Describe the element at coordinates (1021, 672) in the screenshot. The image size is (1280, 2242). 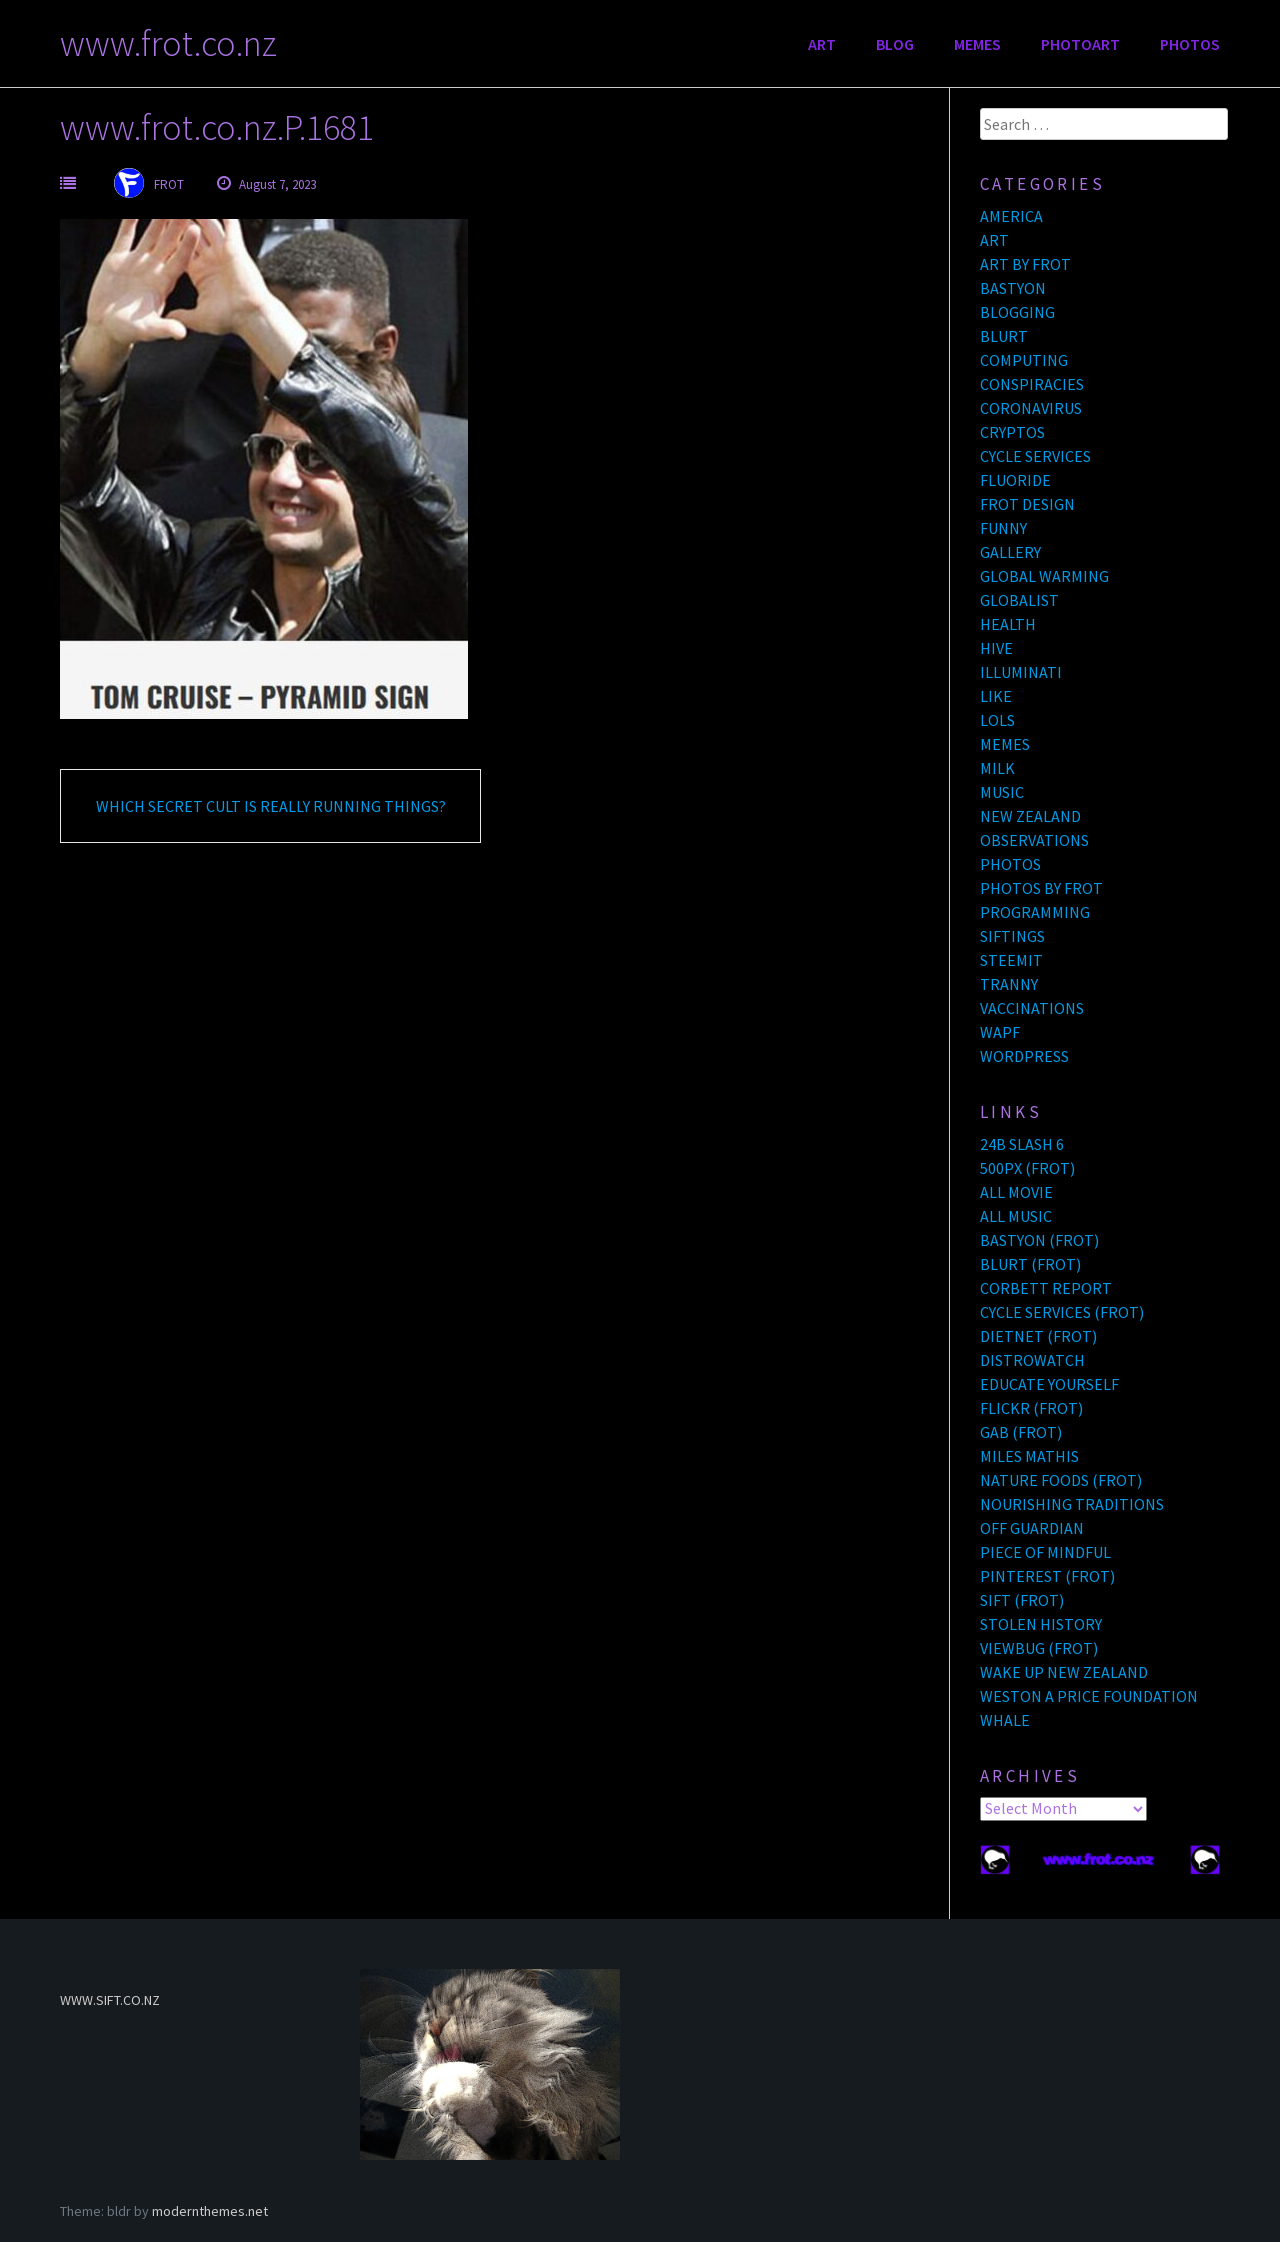
I see `ILLUMINATI` at that location.